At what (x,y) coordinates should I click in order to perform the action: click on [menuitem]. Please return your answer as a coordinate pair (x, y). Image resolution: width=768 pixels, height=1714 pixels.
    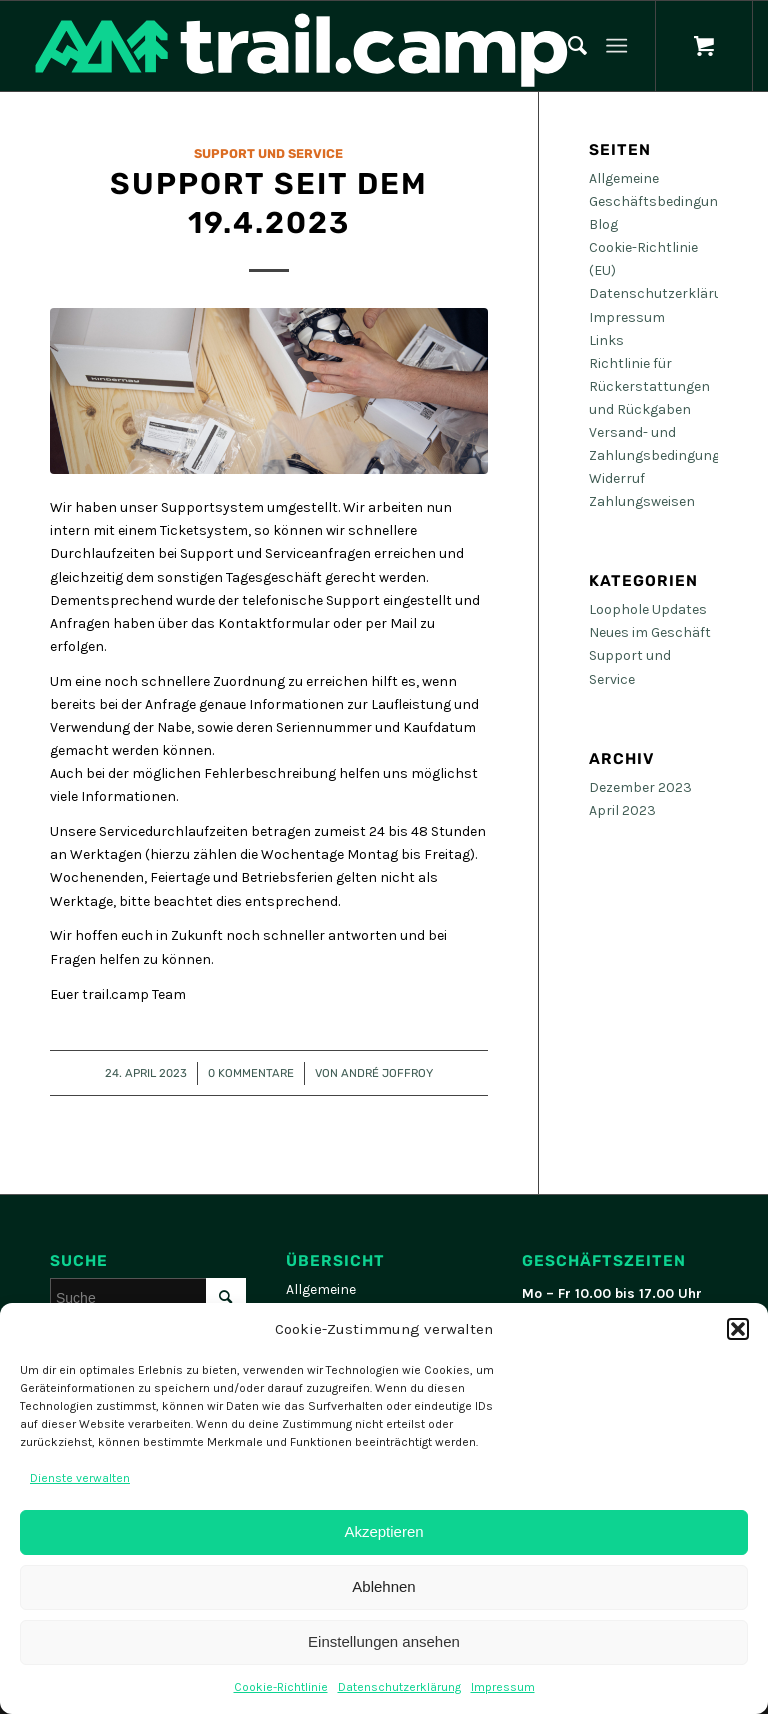
    Looking at the image, I should click on (567, 46).